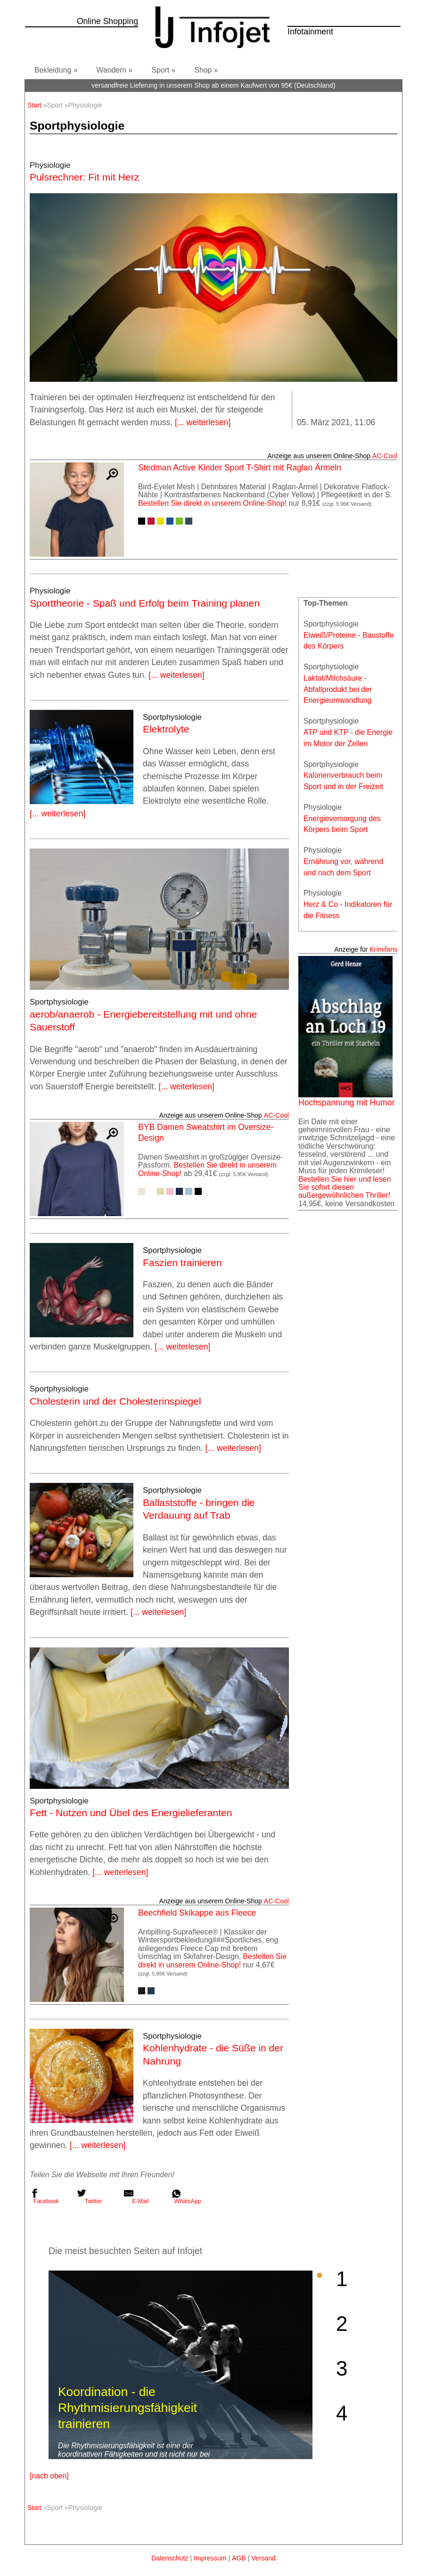 The image size is (427, 2576). Describe the element at coordinates (186, 2197) in the screenshot. I see `WhatsApp` at that location.